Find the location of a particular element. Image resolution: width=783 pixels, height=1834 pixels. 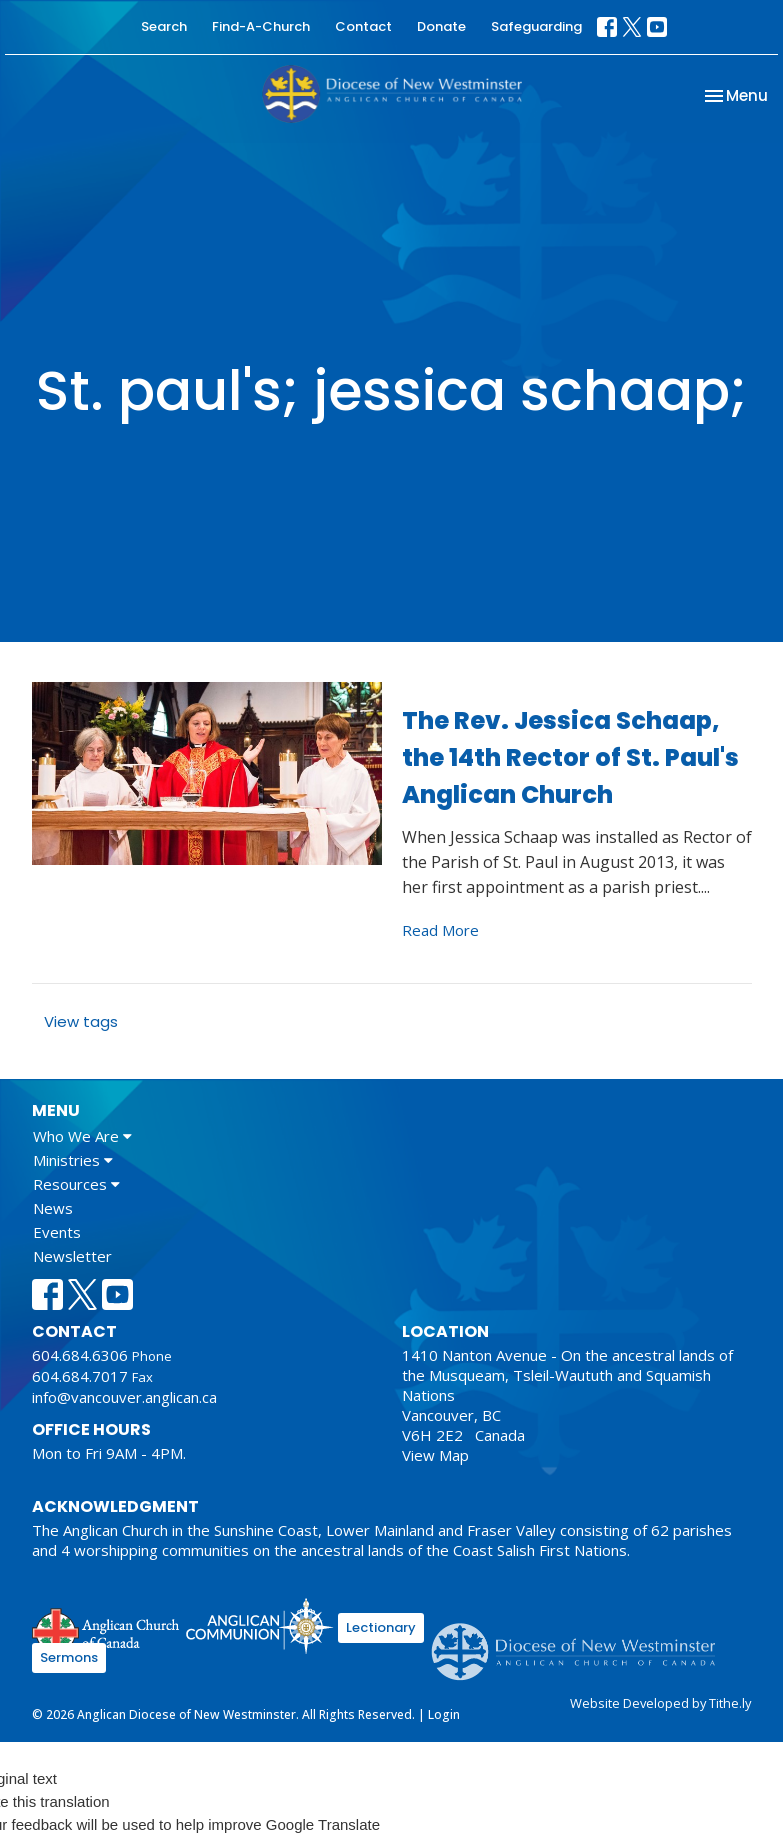

News is located at coordinates (53, 1208).